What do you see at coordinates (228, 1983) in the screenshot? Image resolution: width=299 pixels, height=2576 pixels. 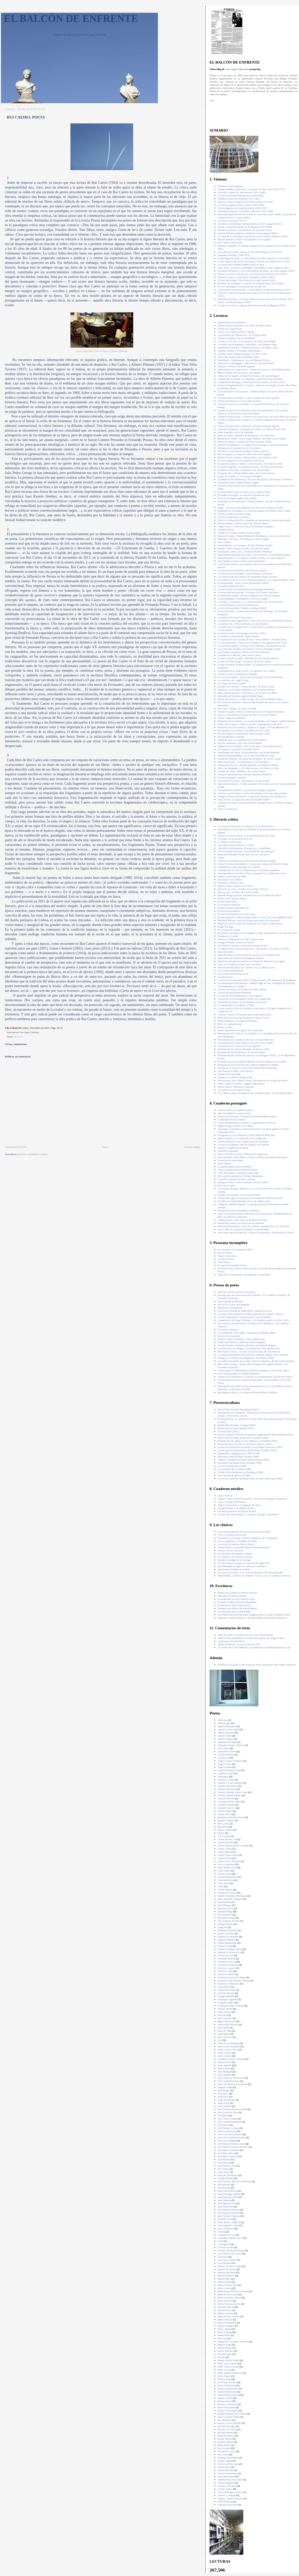 I see `Francisco Villaespesa` at bounding box center [228, 1983].